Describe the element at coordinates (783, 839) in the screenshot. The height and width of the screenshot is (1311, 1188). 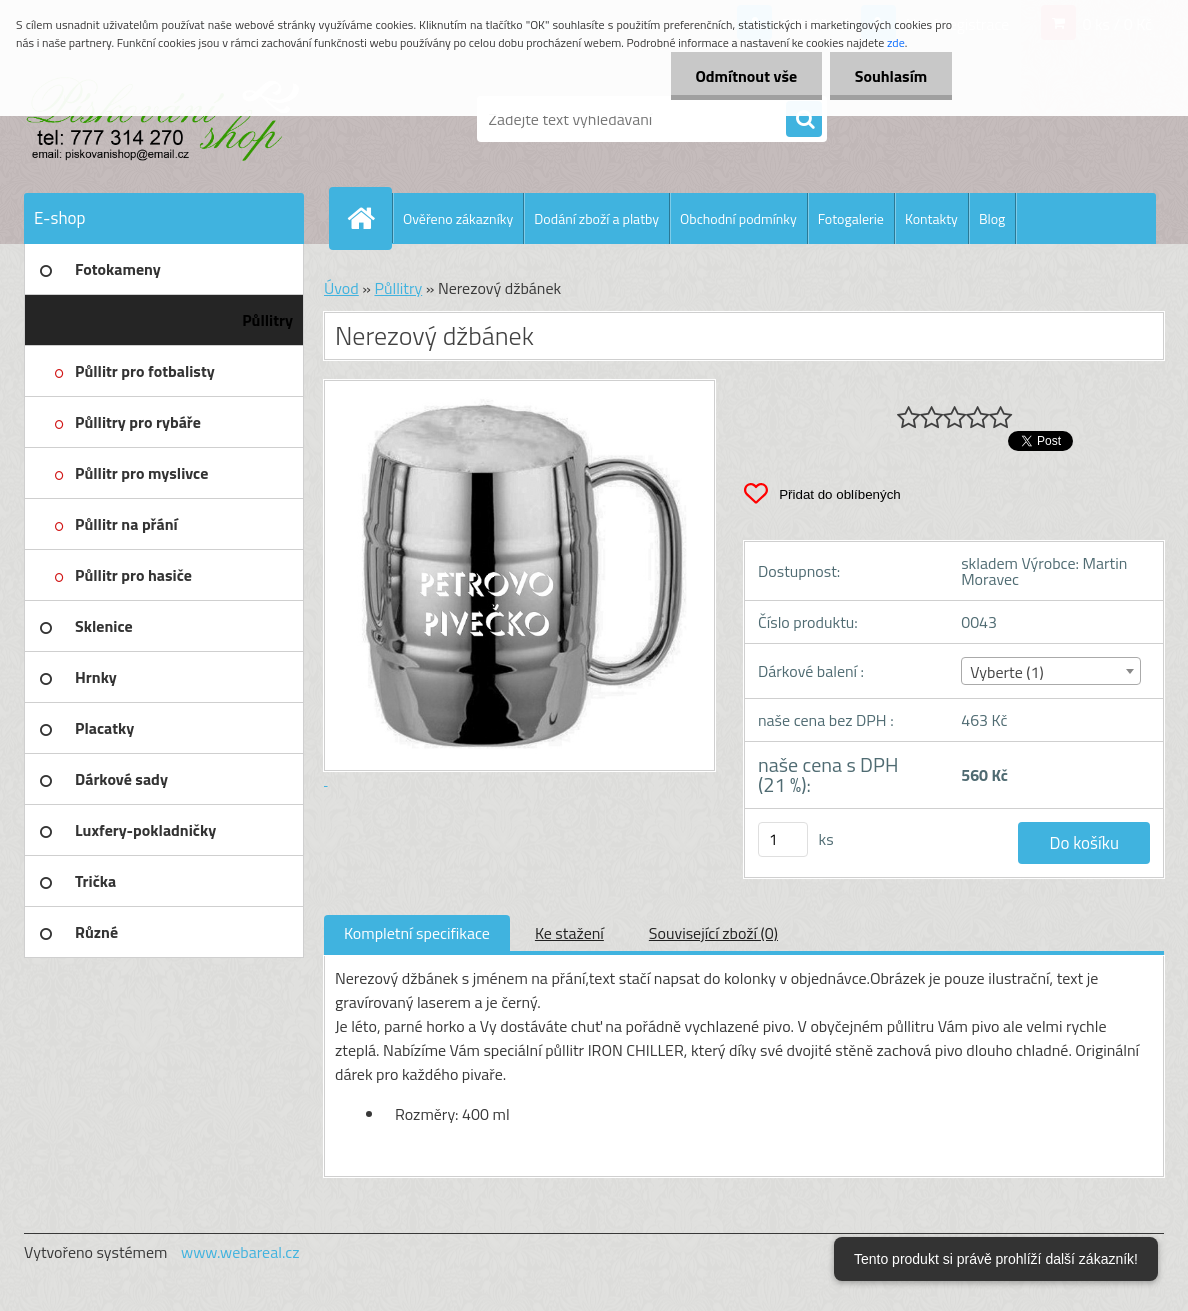
I see `[kusy]` at that location.